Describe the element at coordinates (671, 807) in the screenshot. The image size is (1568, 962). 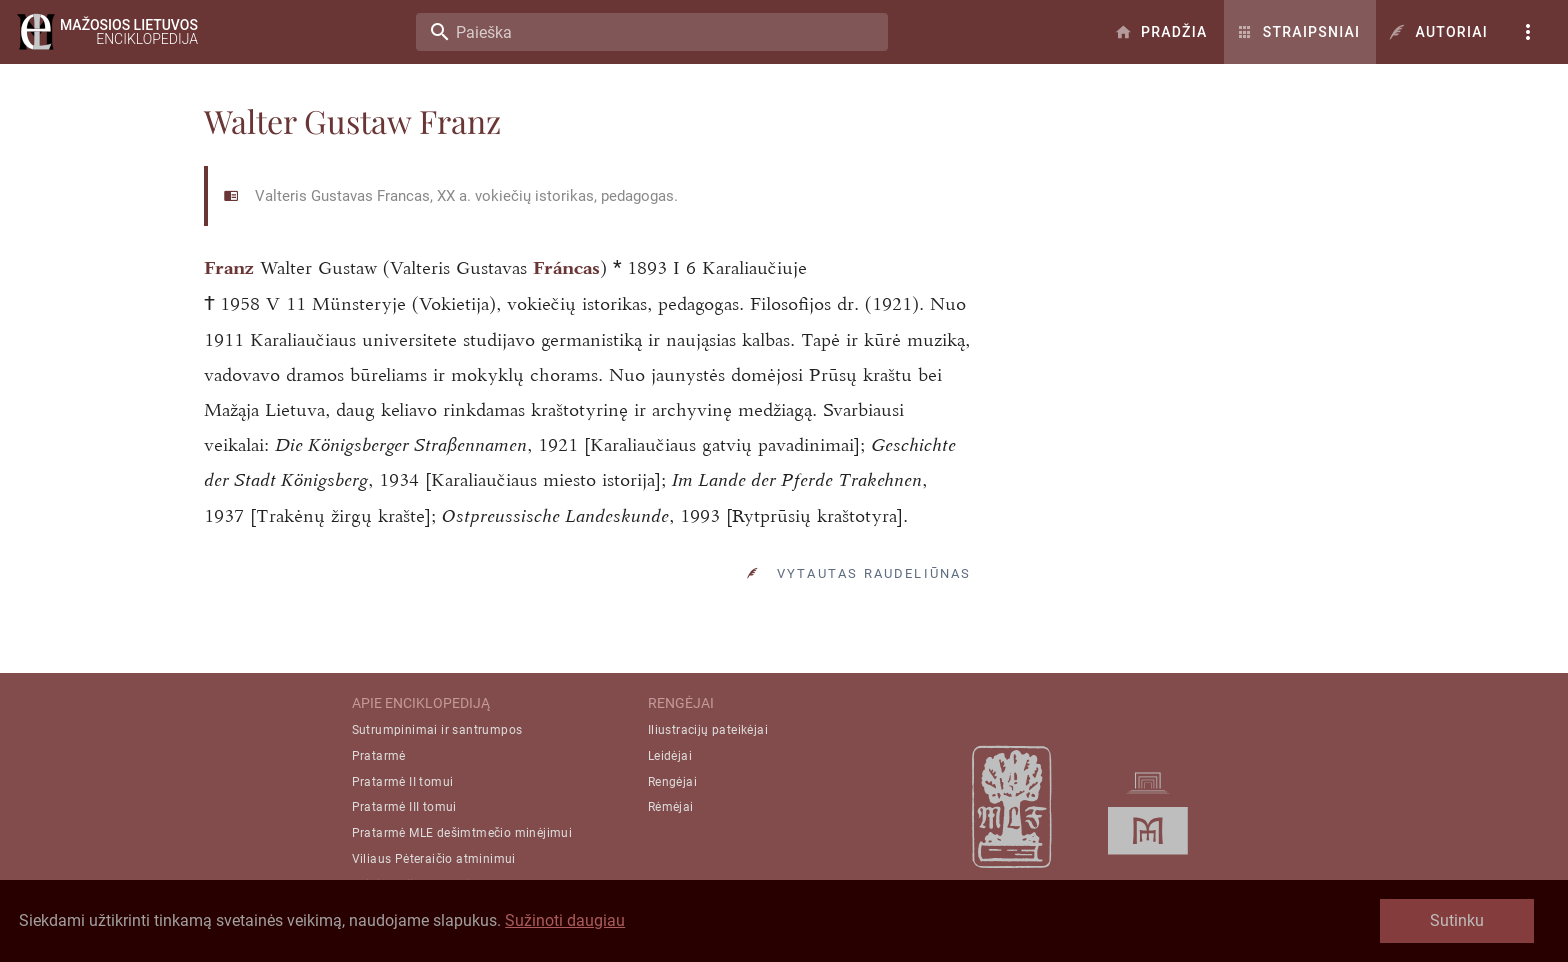
I see `Rėmėjai` at that location.